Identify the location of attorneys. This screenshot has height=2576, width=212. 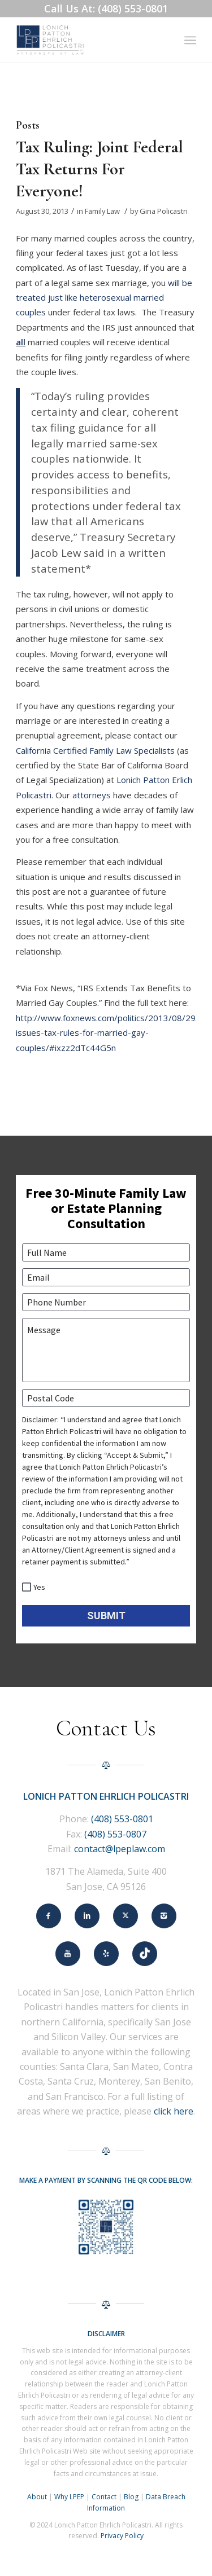
(91, 795).